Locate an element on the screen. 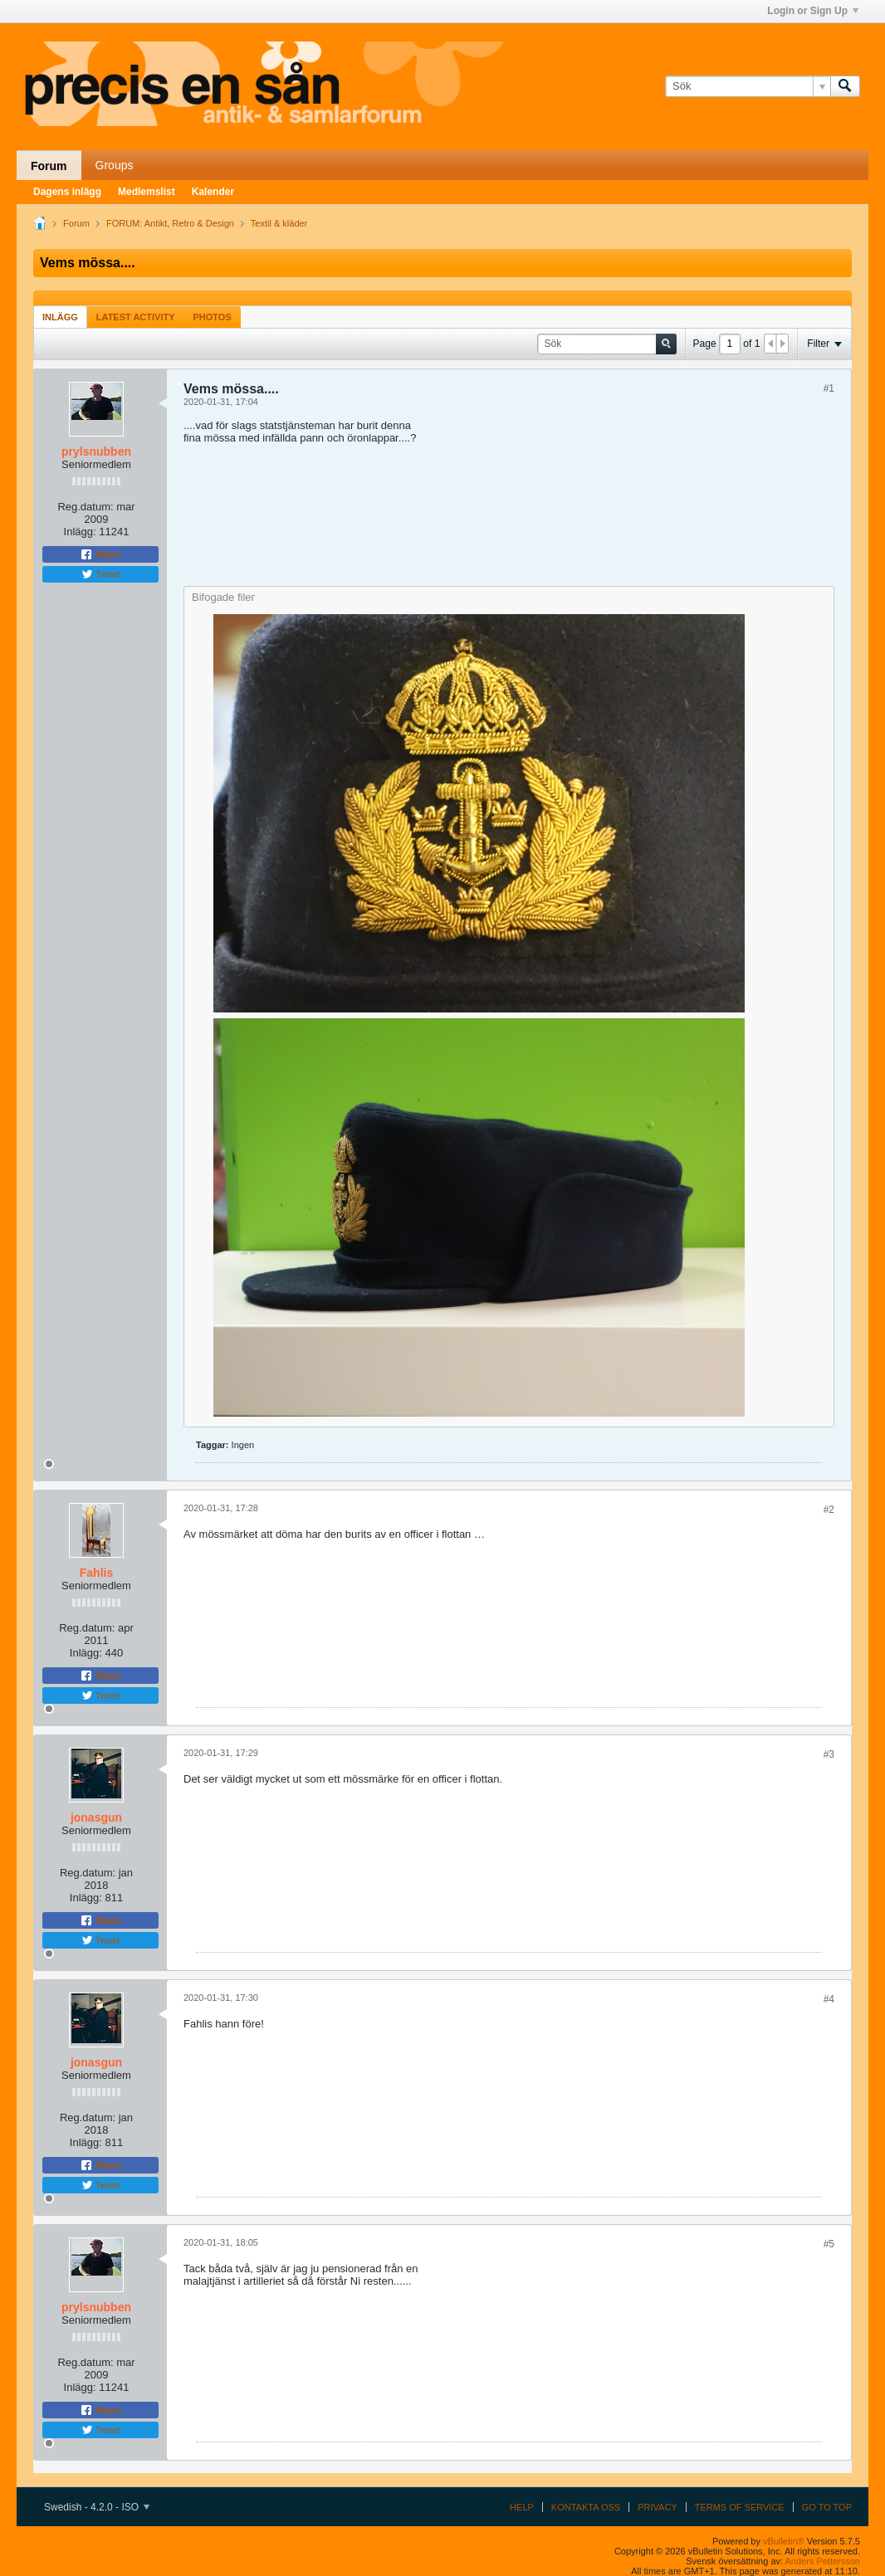 This screenshot has width=885, height=2576. Help is located at coordinates (522, 2507).